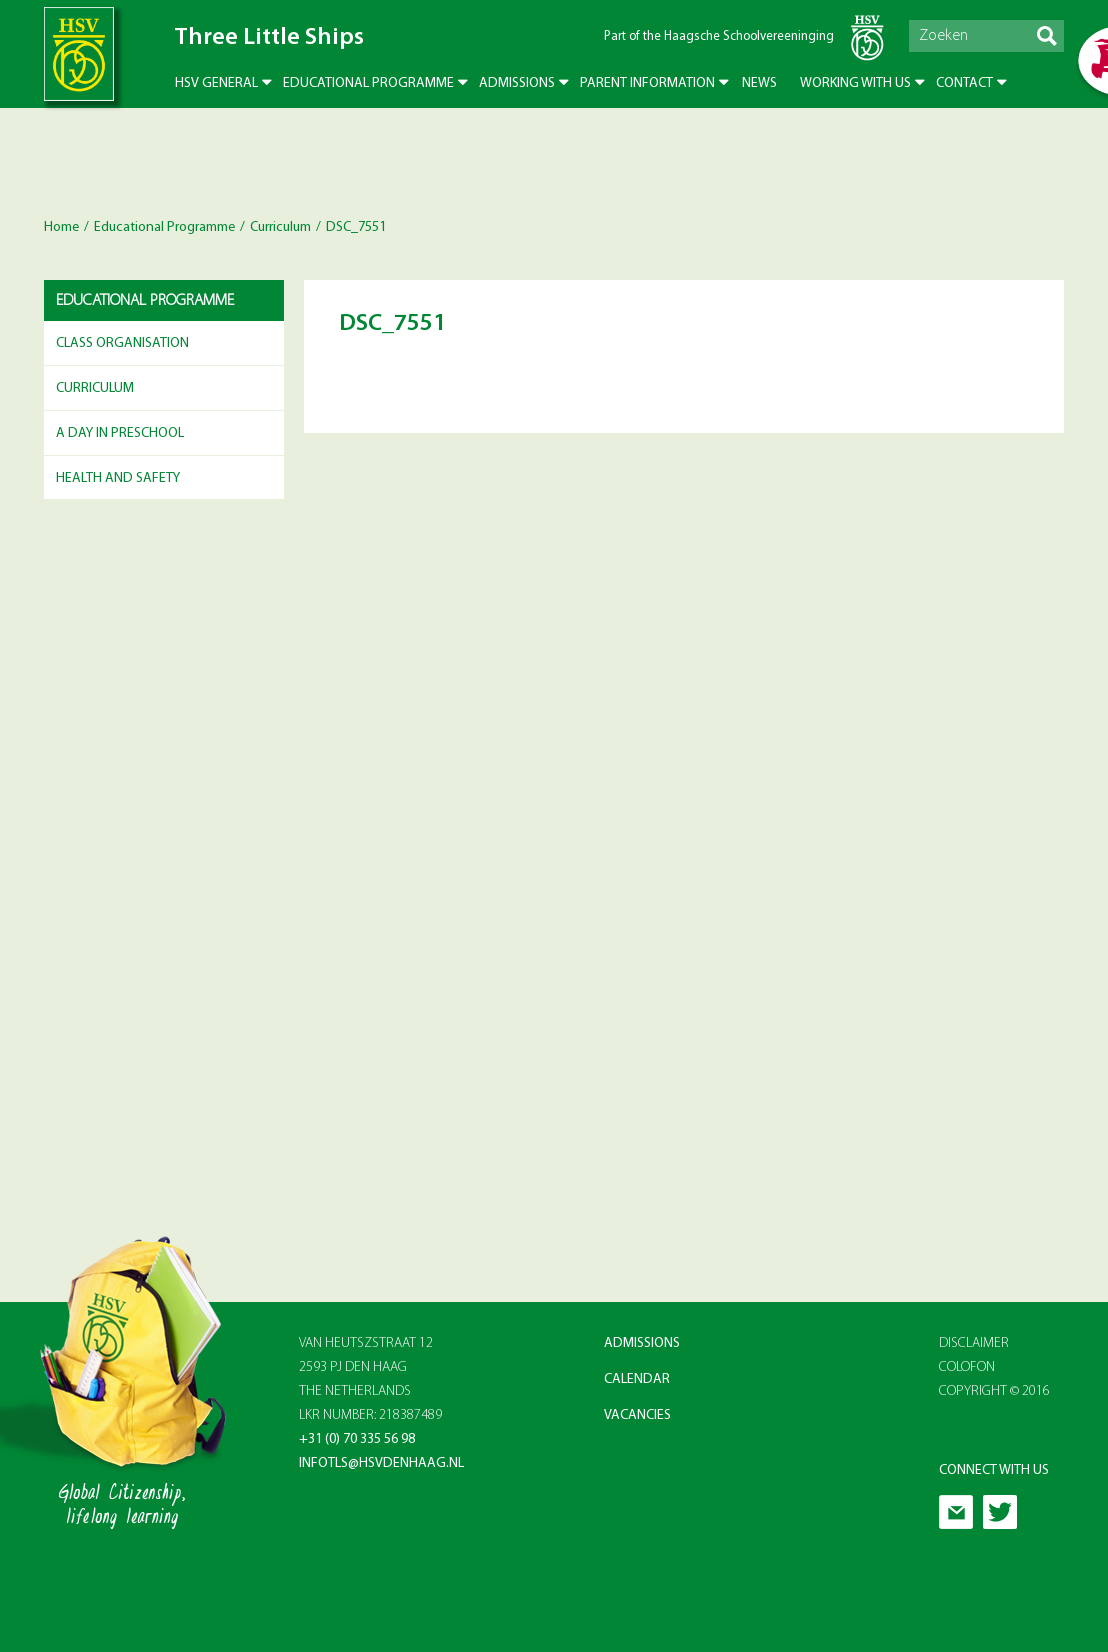 Image resolution: width=1108 pixels, height=1652 pixels. I want to click on Contact, so click(964, 83).